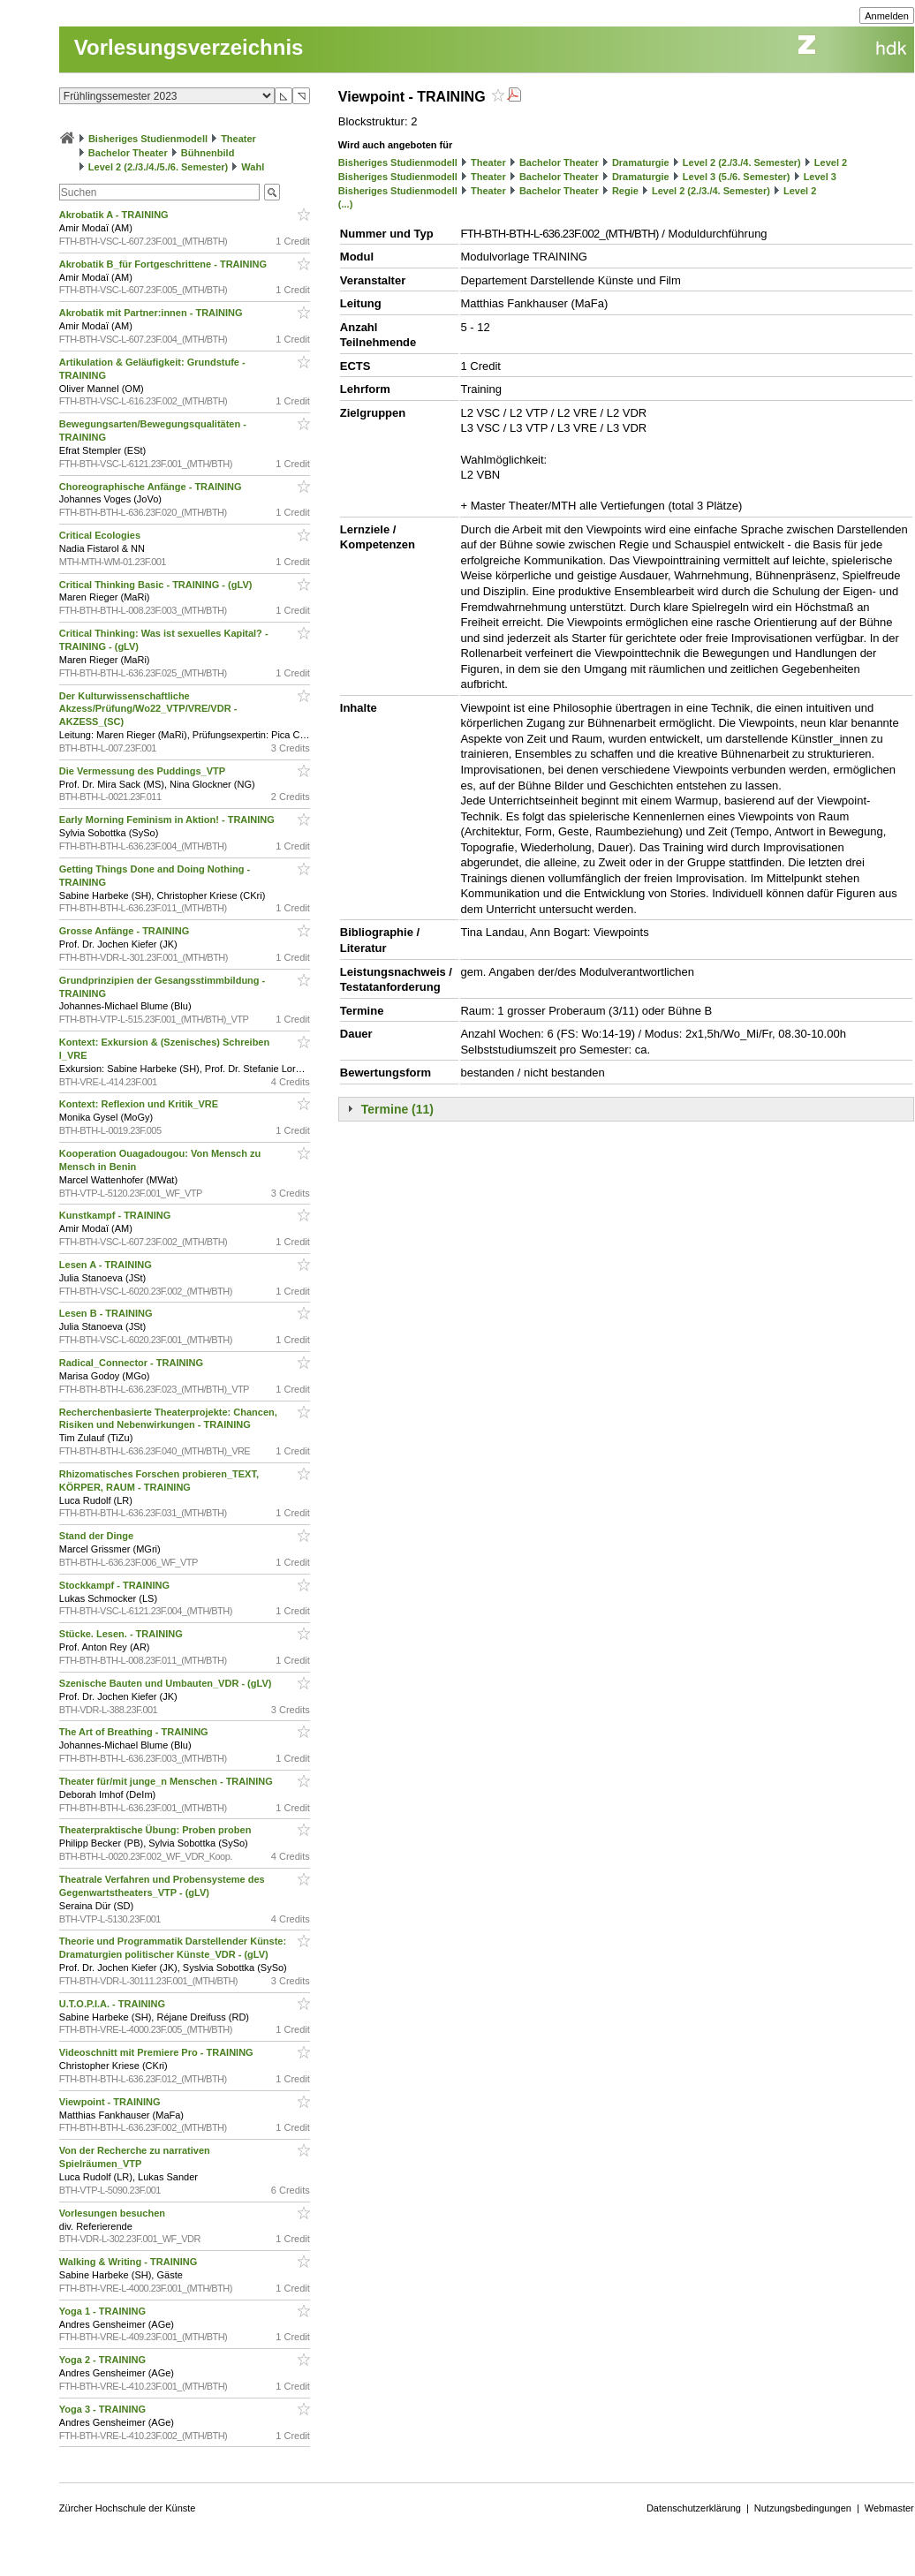 This screenshot has height=2576, width=915. Describe the element at coordinates (127, 2508) in the screenshot. I see `Zürcher Hochschule der Künste` at that location.